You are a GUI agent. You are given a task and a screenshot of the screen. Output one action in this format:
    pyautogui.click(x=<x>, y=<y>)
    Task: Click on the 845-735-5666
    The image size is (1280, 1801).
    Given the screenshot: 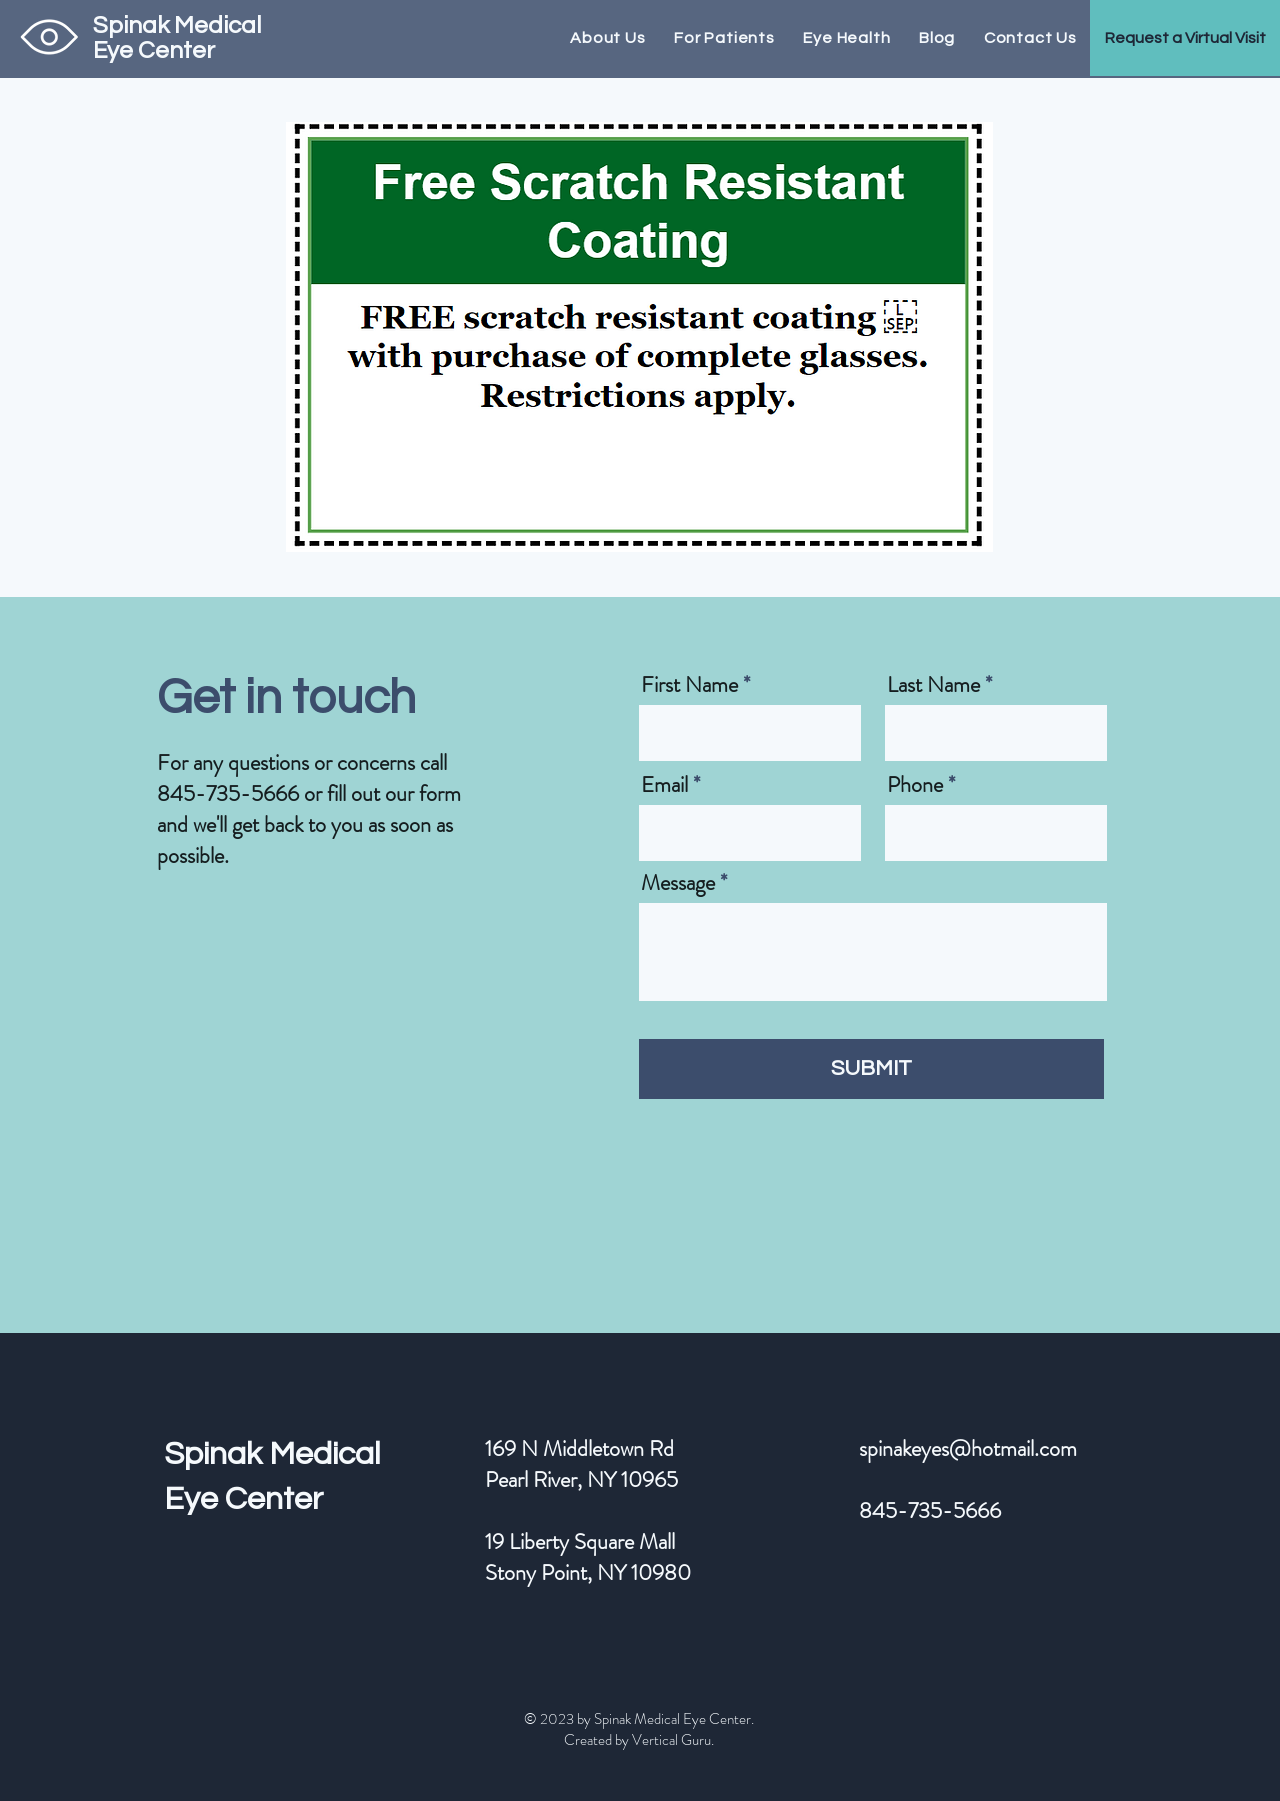 What is the action you would take?
    pyautogui.click(x=228, y=793)
    